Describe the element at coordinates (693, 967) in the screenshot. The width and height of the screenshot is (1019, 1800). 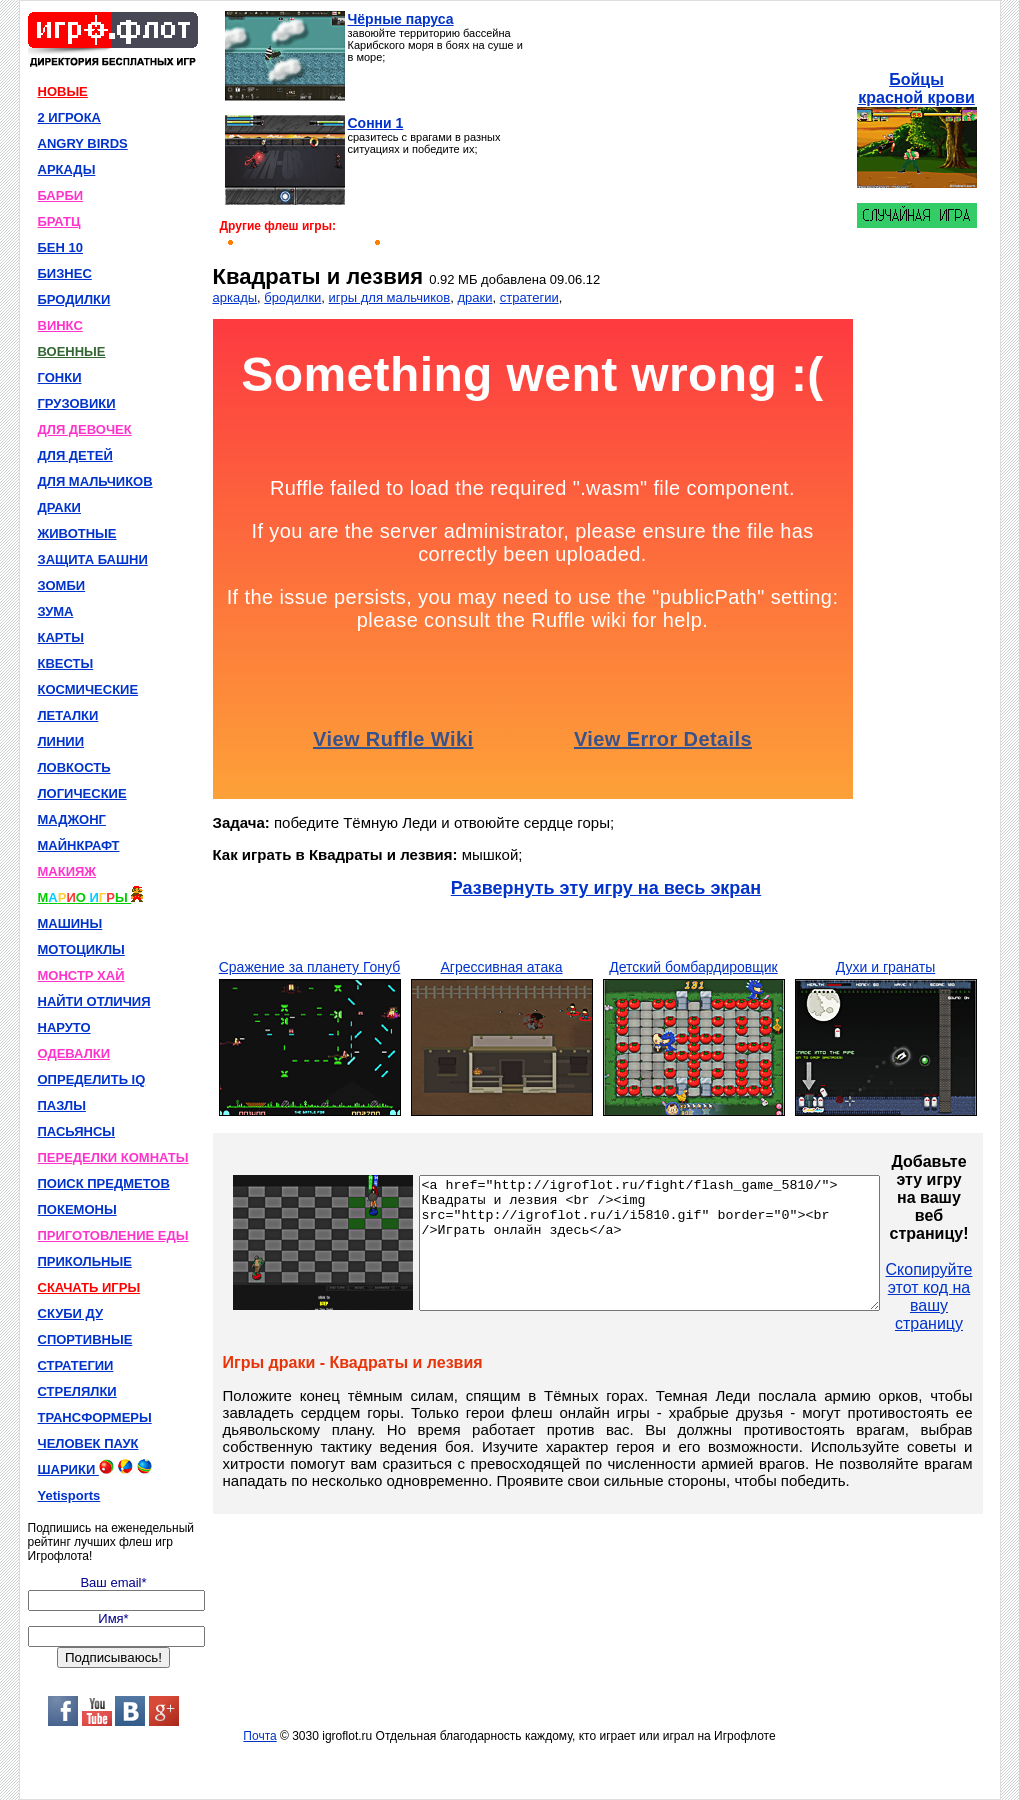
I see `Детский бомбардировщик` at that location.